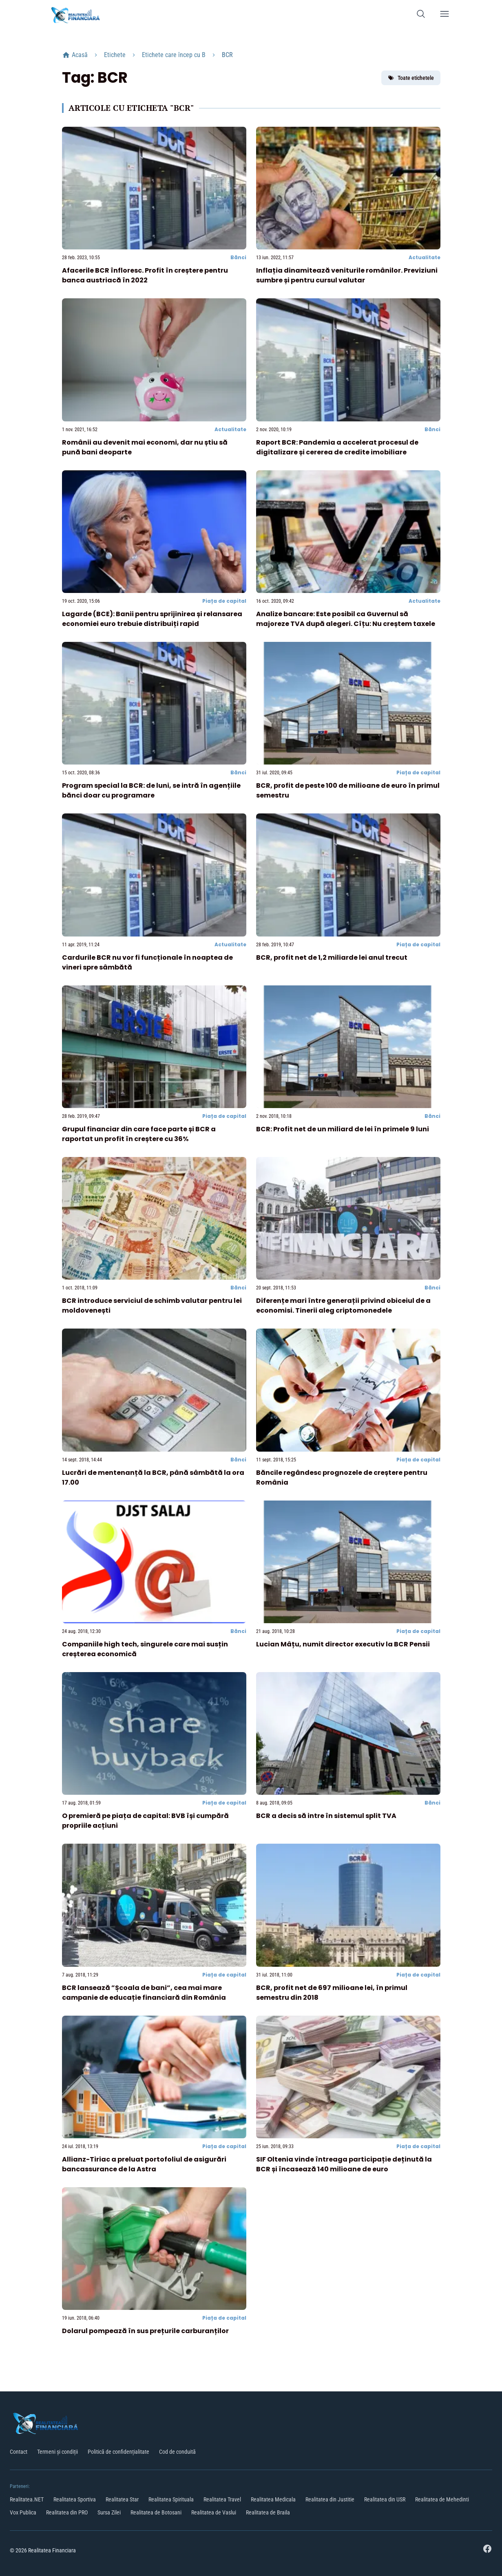 This screenshot has width=502, height=2576. Describe the element at coordinates (67, 2512) in the screenshot. I see `Realitatea din PRO` at that location.